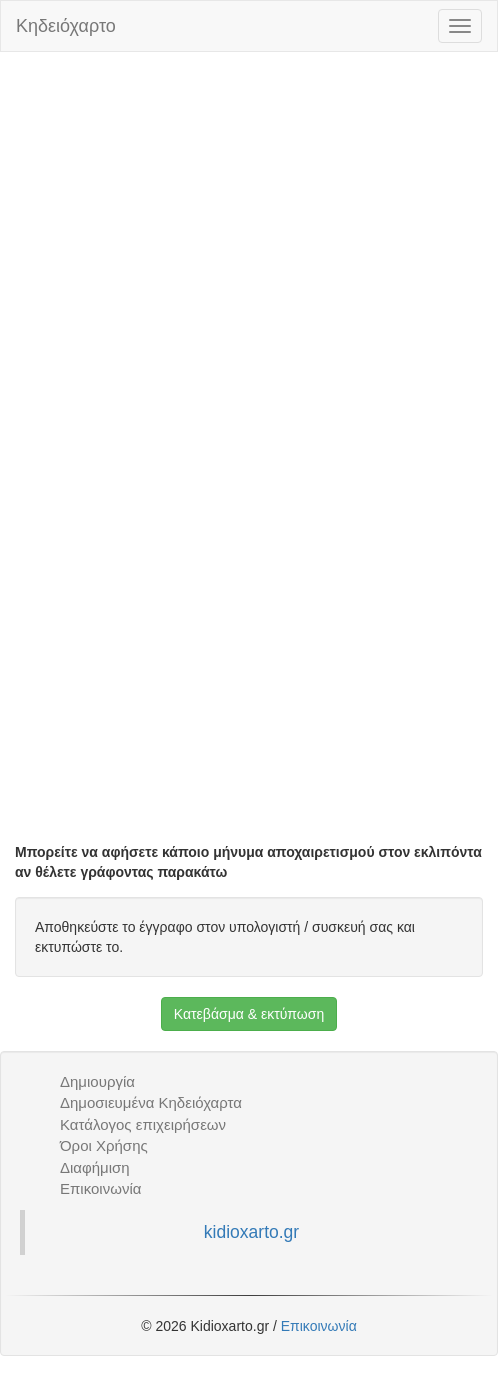 This screenshot has width=498, height=1376. Describe the element at coordinates (249, 1014) in the screenshot. I see `Κατεβάσμα & εκτύπωση` at that location.